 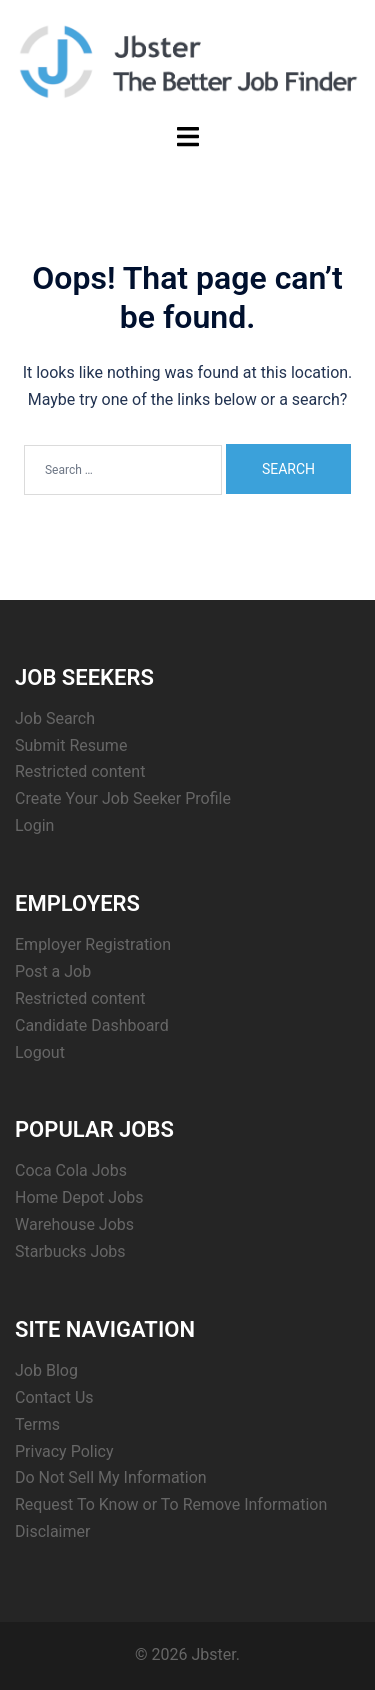 I want to click on Warehouse Jobs, so click(x=74, y=1224).